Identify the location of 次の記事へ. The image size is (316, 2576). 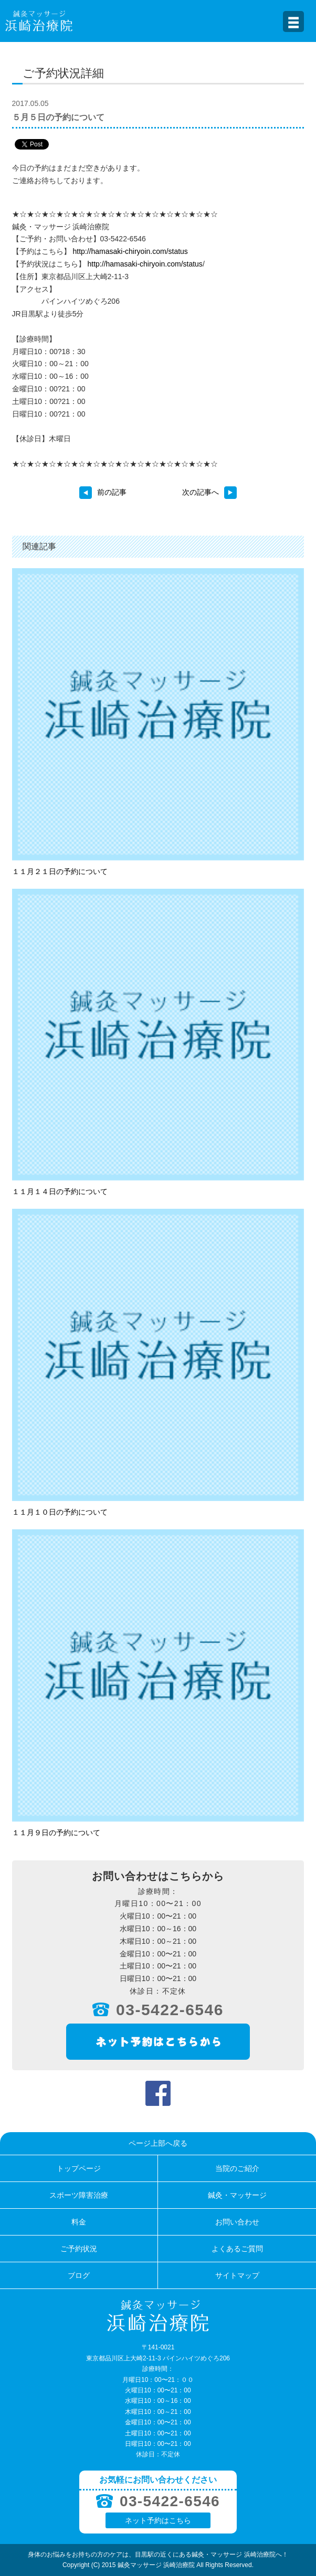
(209, 492).